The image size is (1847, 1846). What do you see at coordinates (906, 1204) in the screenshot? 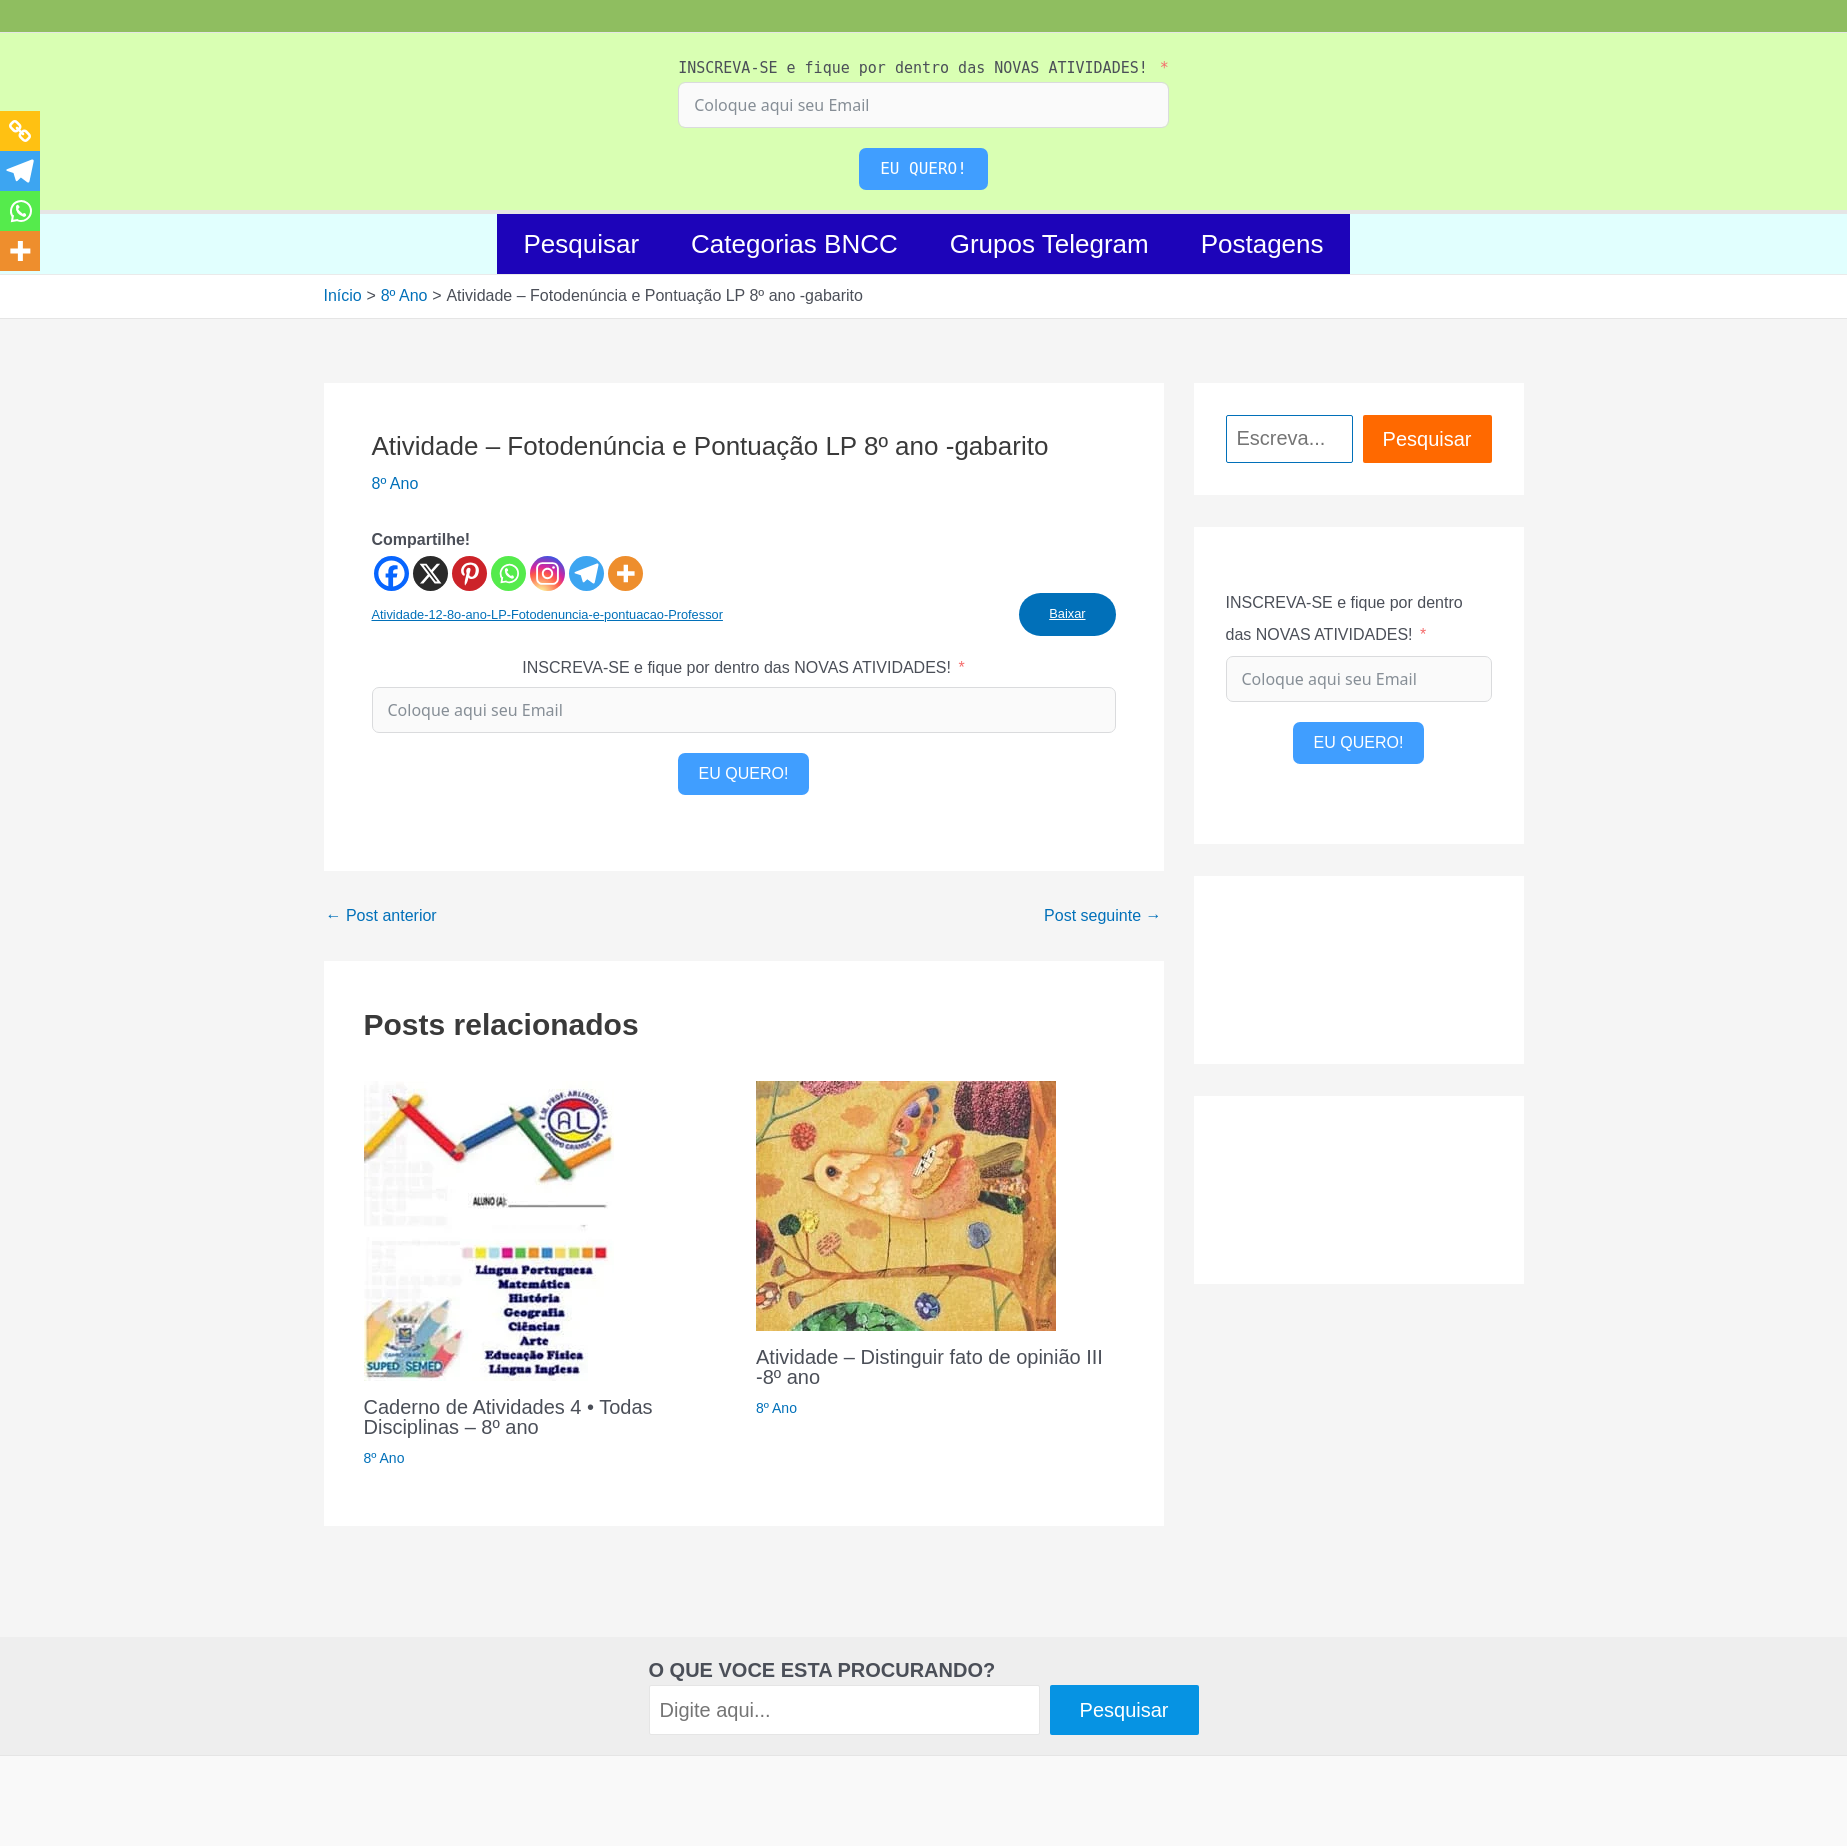
I see `[Read more about Atividade – Distinguir fato de opinião III -8º ano]` at bounding box center [906, 1204].